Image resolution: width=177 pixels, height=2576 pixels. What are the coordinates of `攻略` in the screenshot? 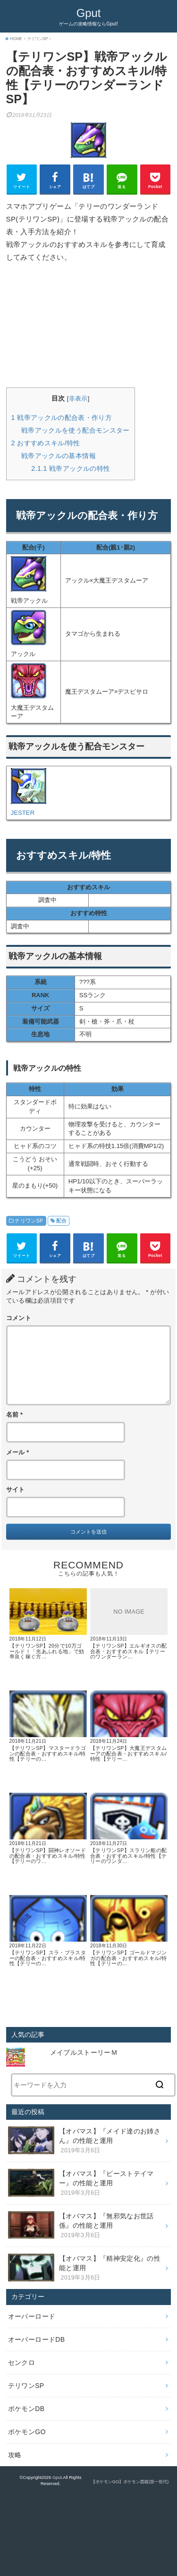 It's located at (15, 2455).